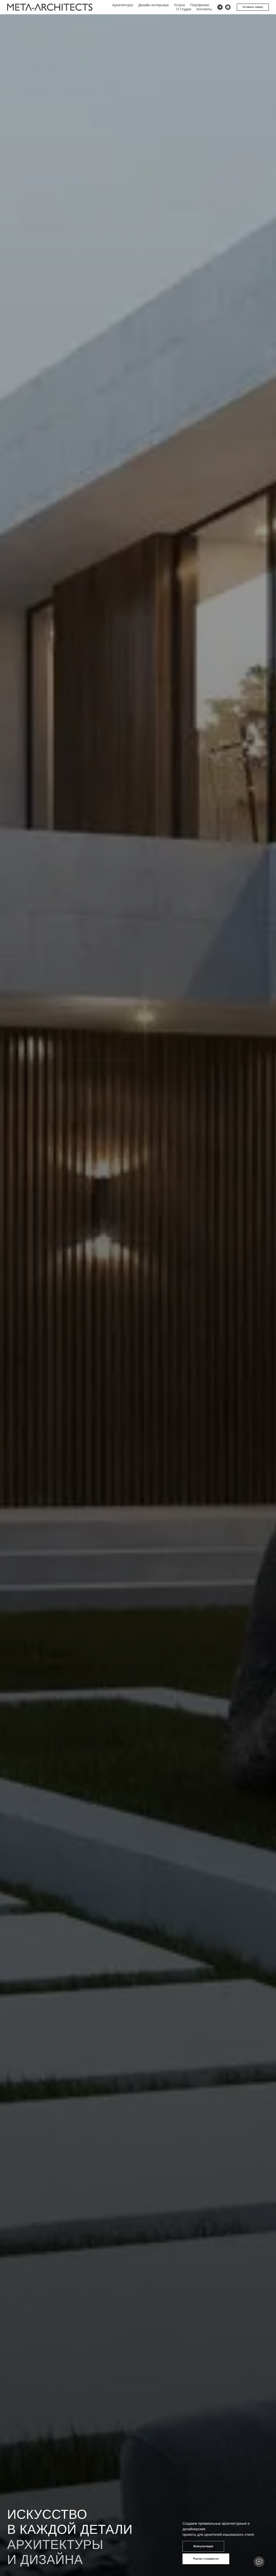 This screenshot has width=276, height=2576. I want to click on [whatsapp], so click(265, 7).